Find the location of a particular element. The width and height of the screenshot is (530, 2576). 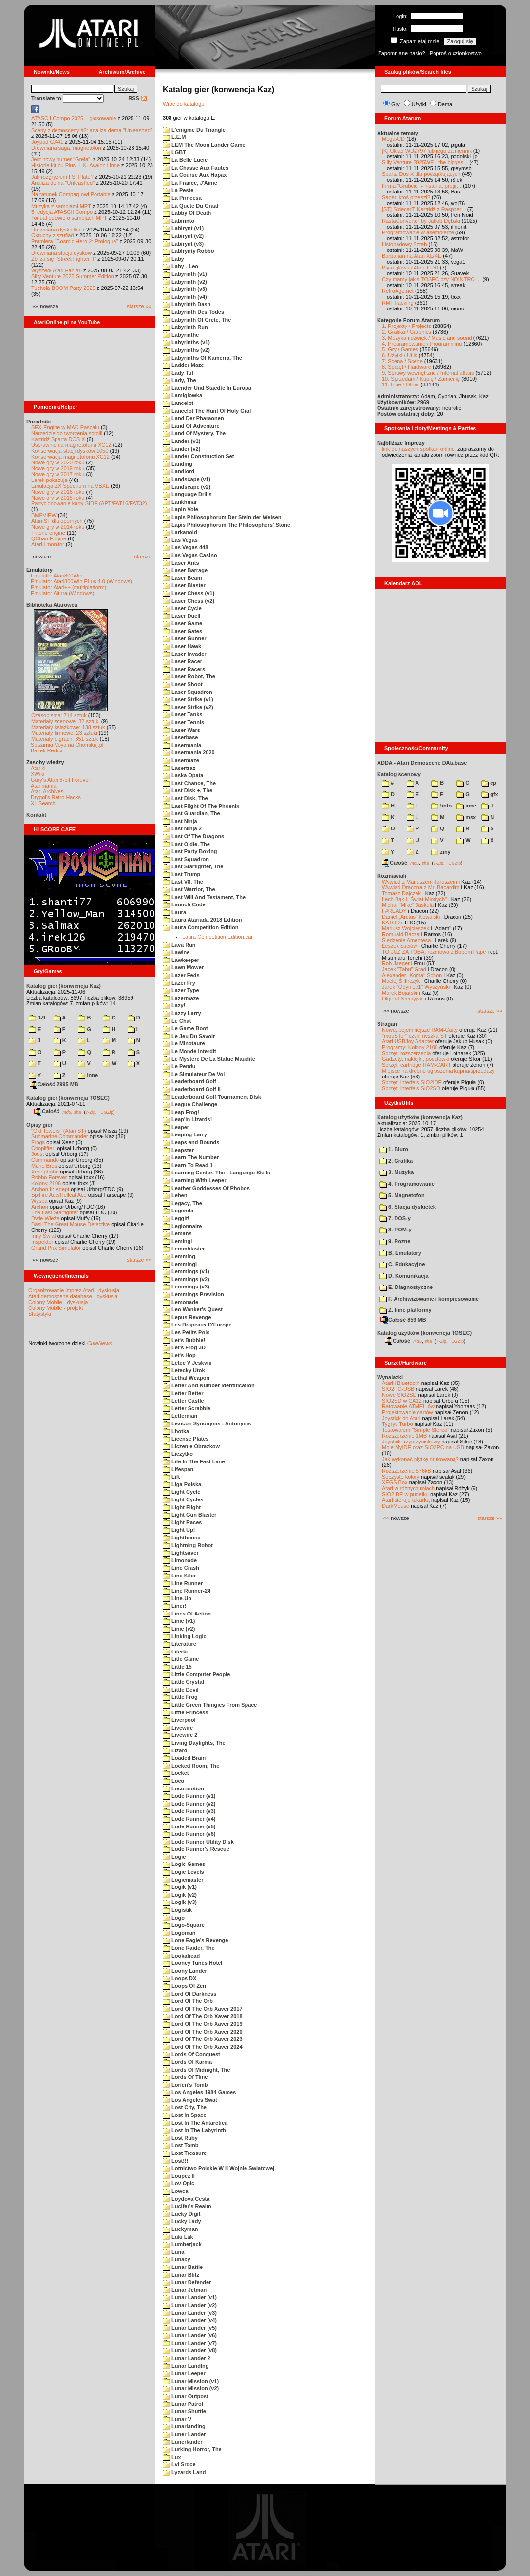

Jarek "Odyniec1" Wyszyński is located at coordinates (416, 987).